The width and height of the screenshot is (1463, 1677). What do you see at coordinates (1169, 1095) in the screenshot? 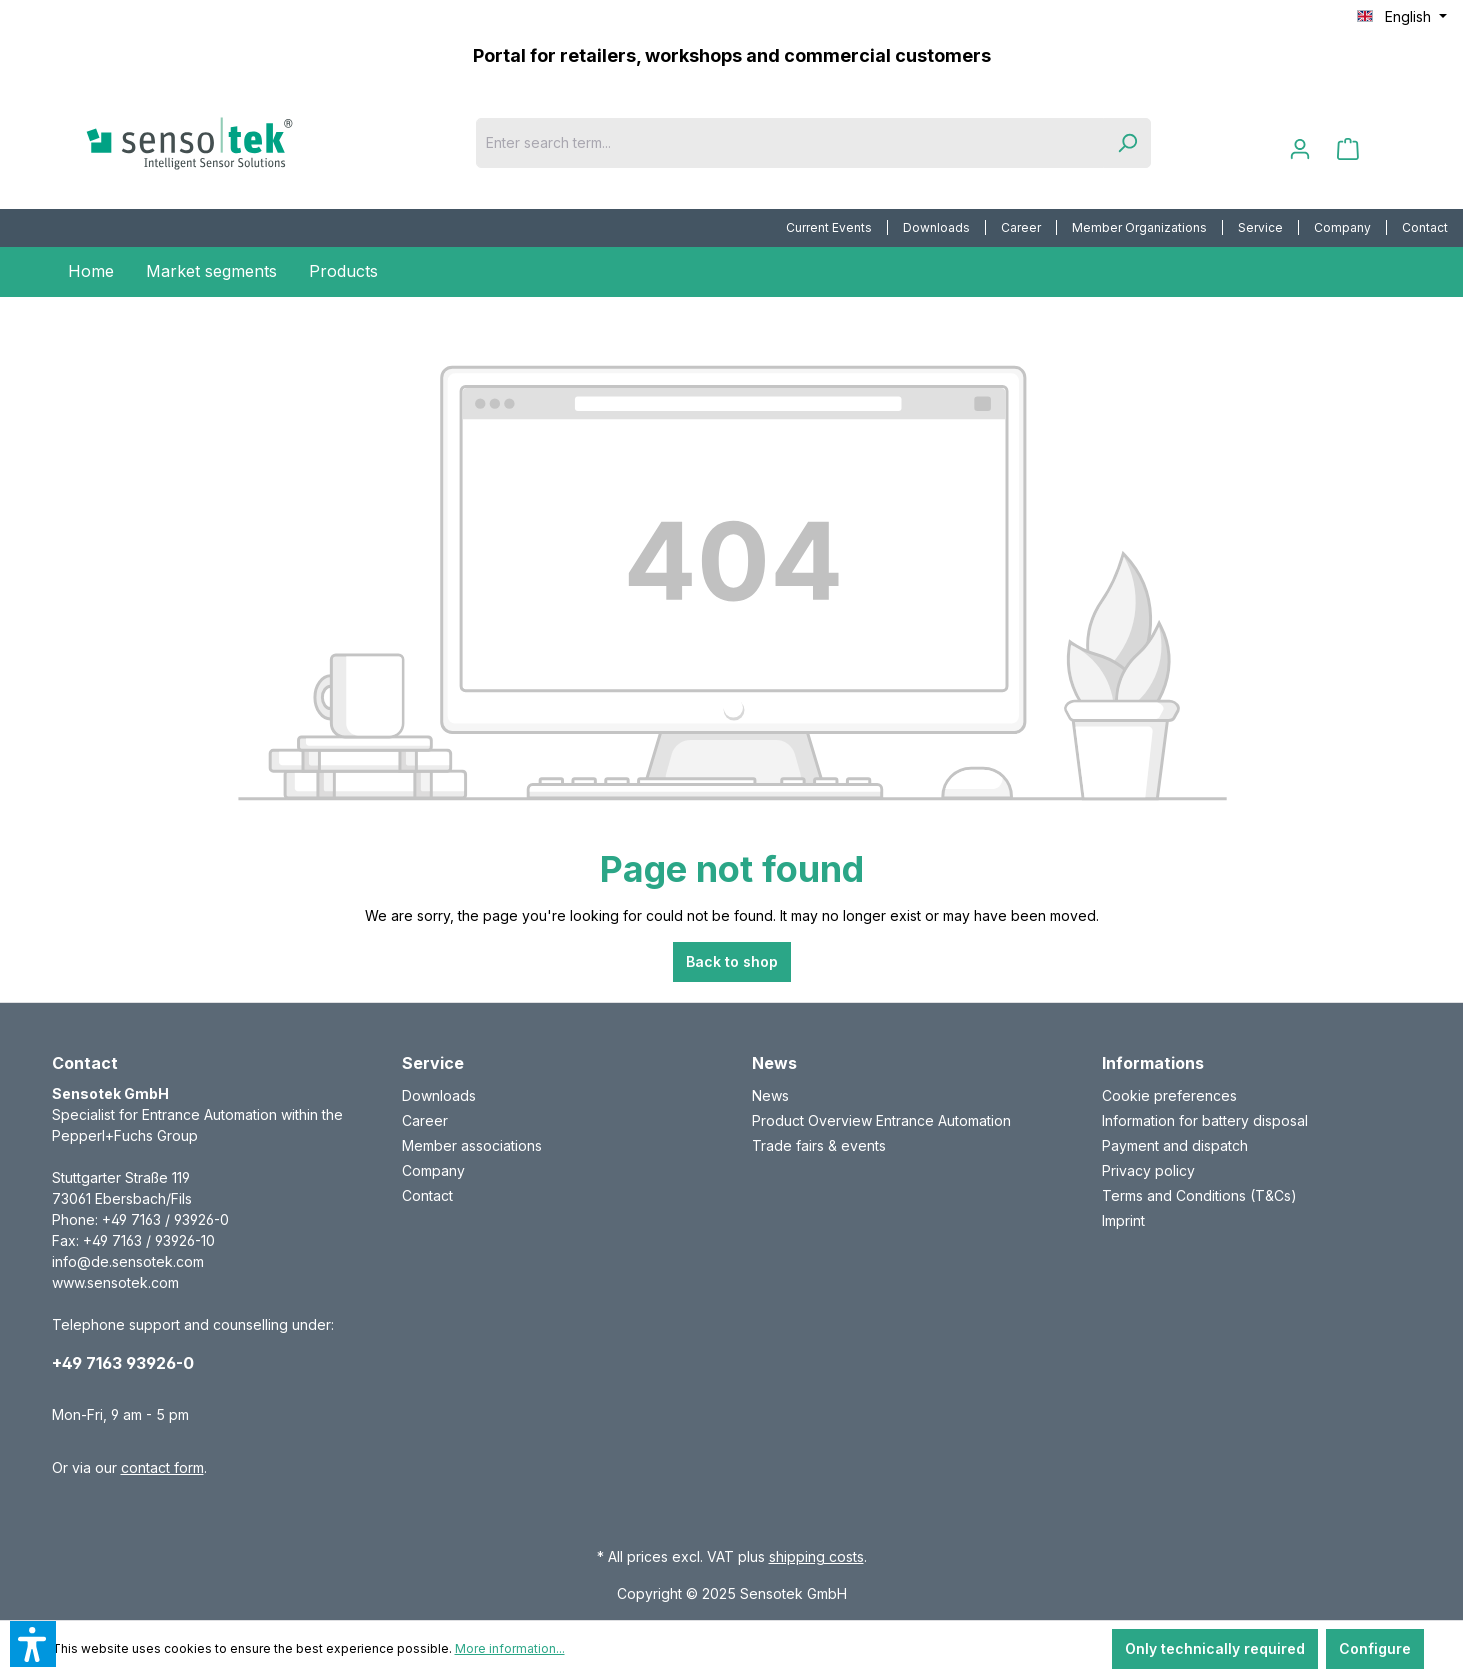
I see `Cookie preferences` at bounding box center [1169, 1095].